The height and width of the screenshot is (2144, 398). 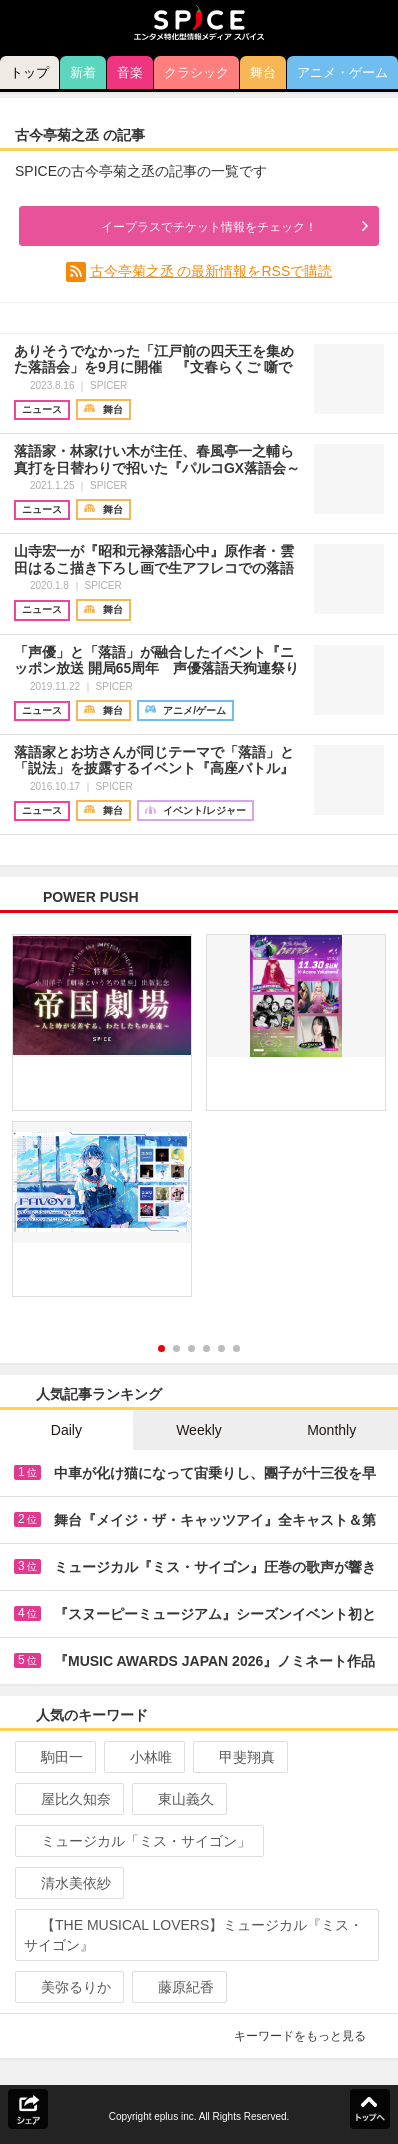 What do you see at coordinates (221, 1348) in the screenshot?
I see `5 [button]` at bounding box center [221, 1348].